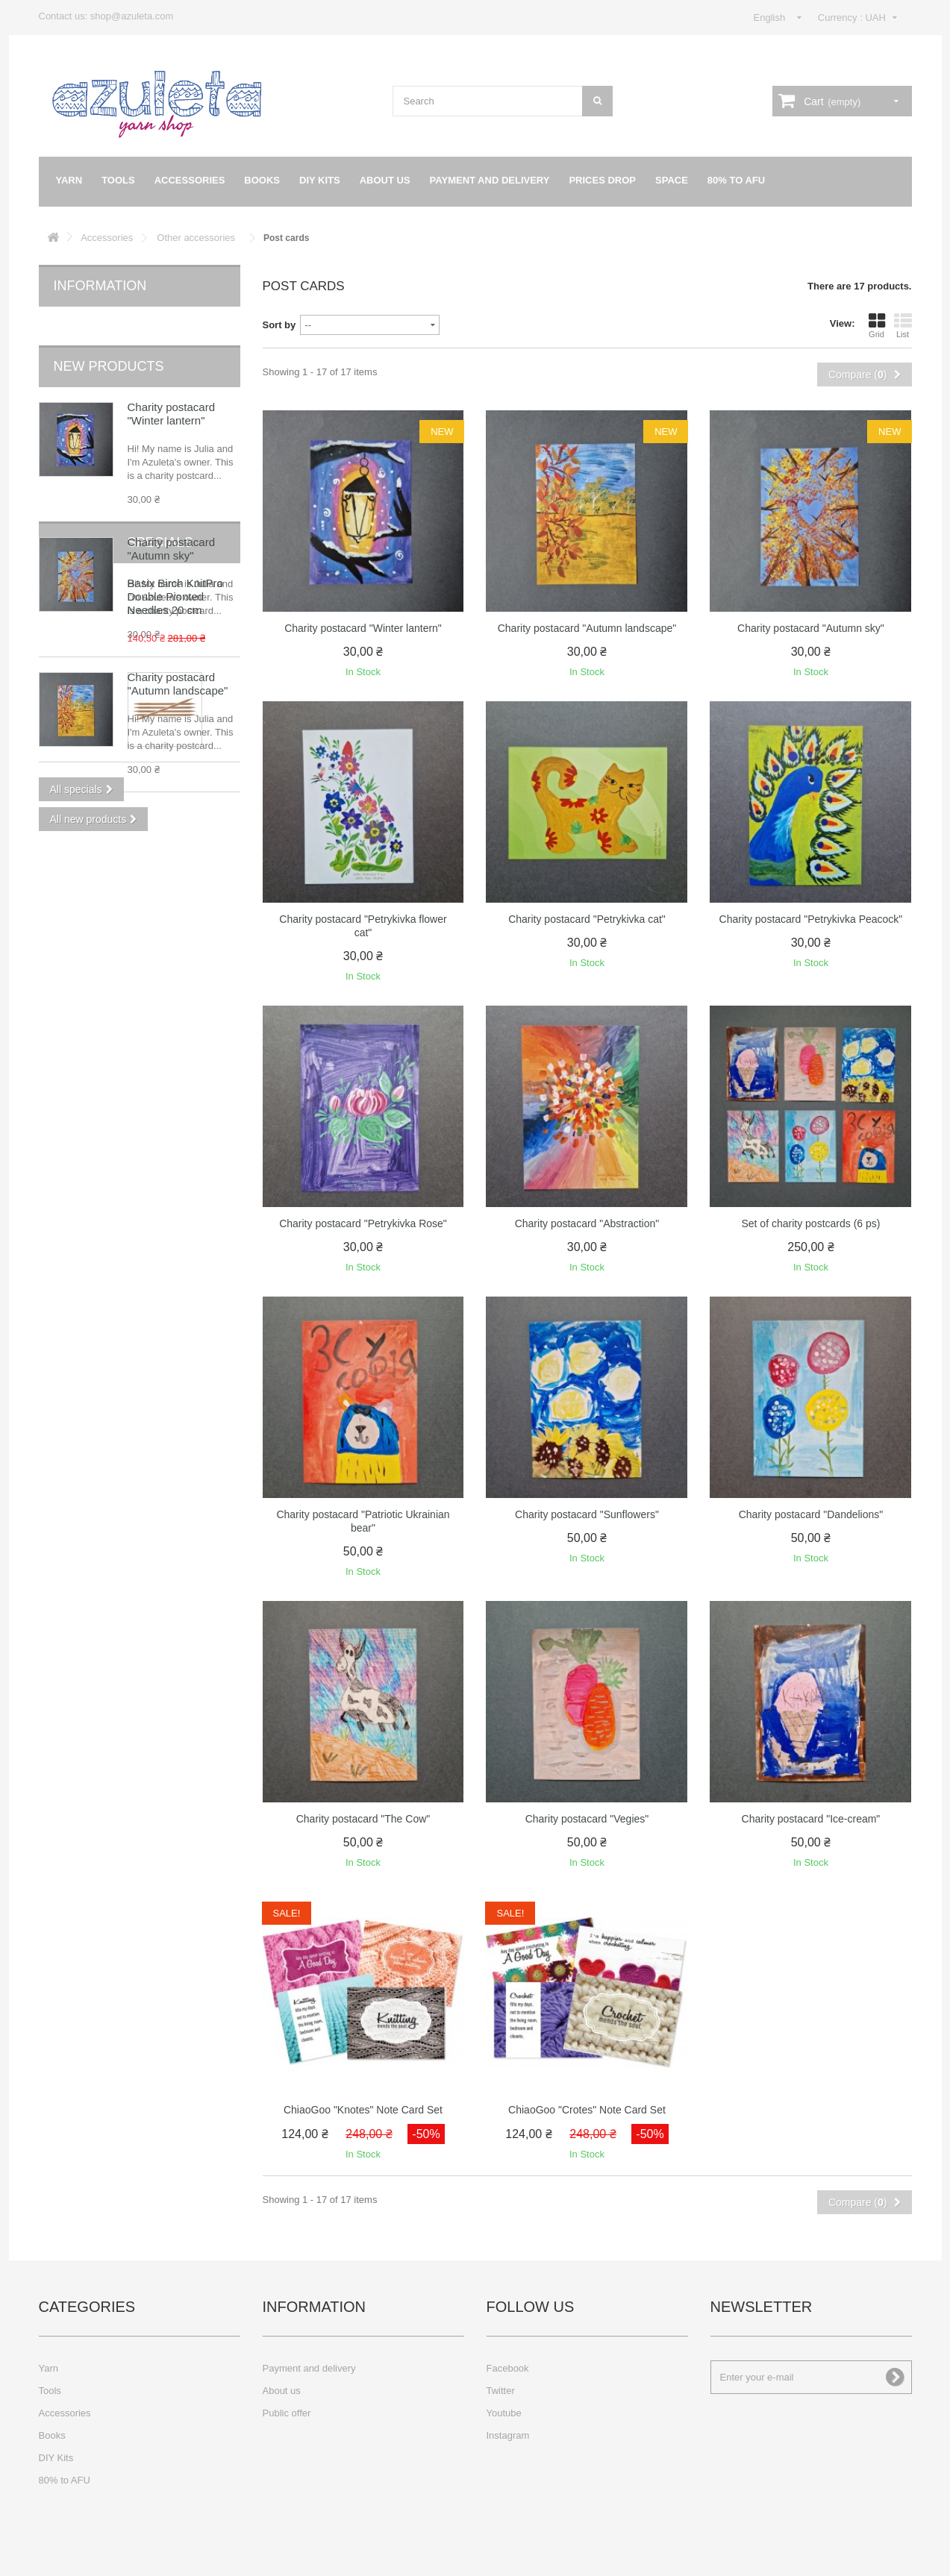  What do you see at coordinates (172, 391) in the screenshot?
I see `Charity postacard "Winter lantern"` at bounding box center [172, 391].